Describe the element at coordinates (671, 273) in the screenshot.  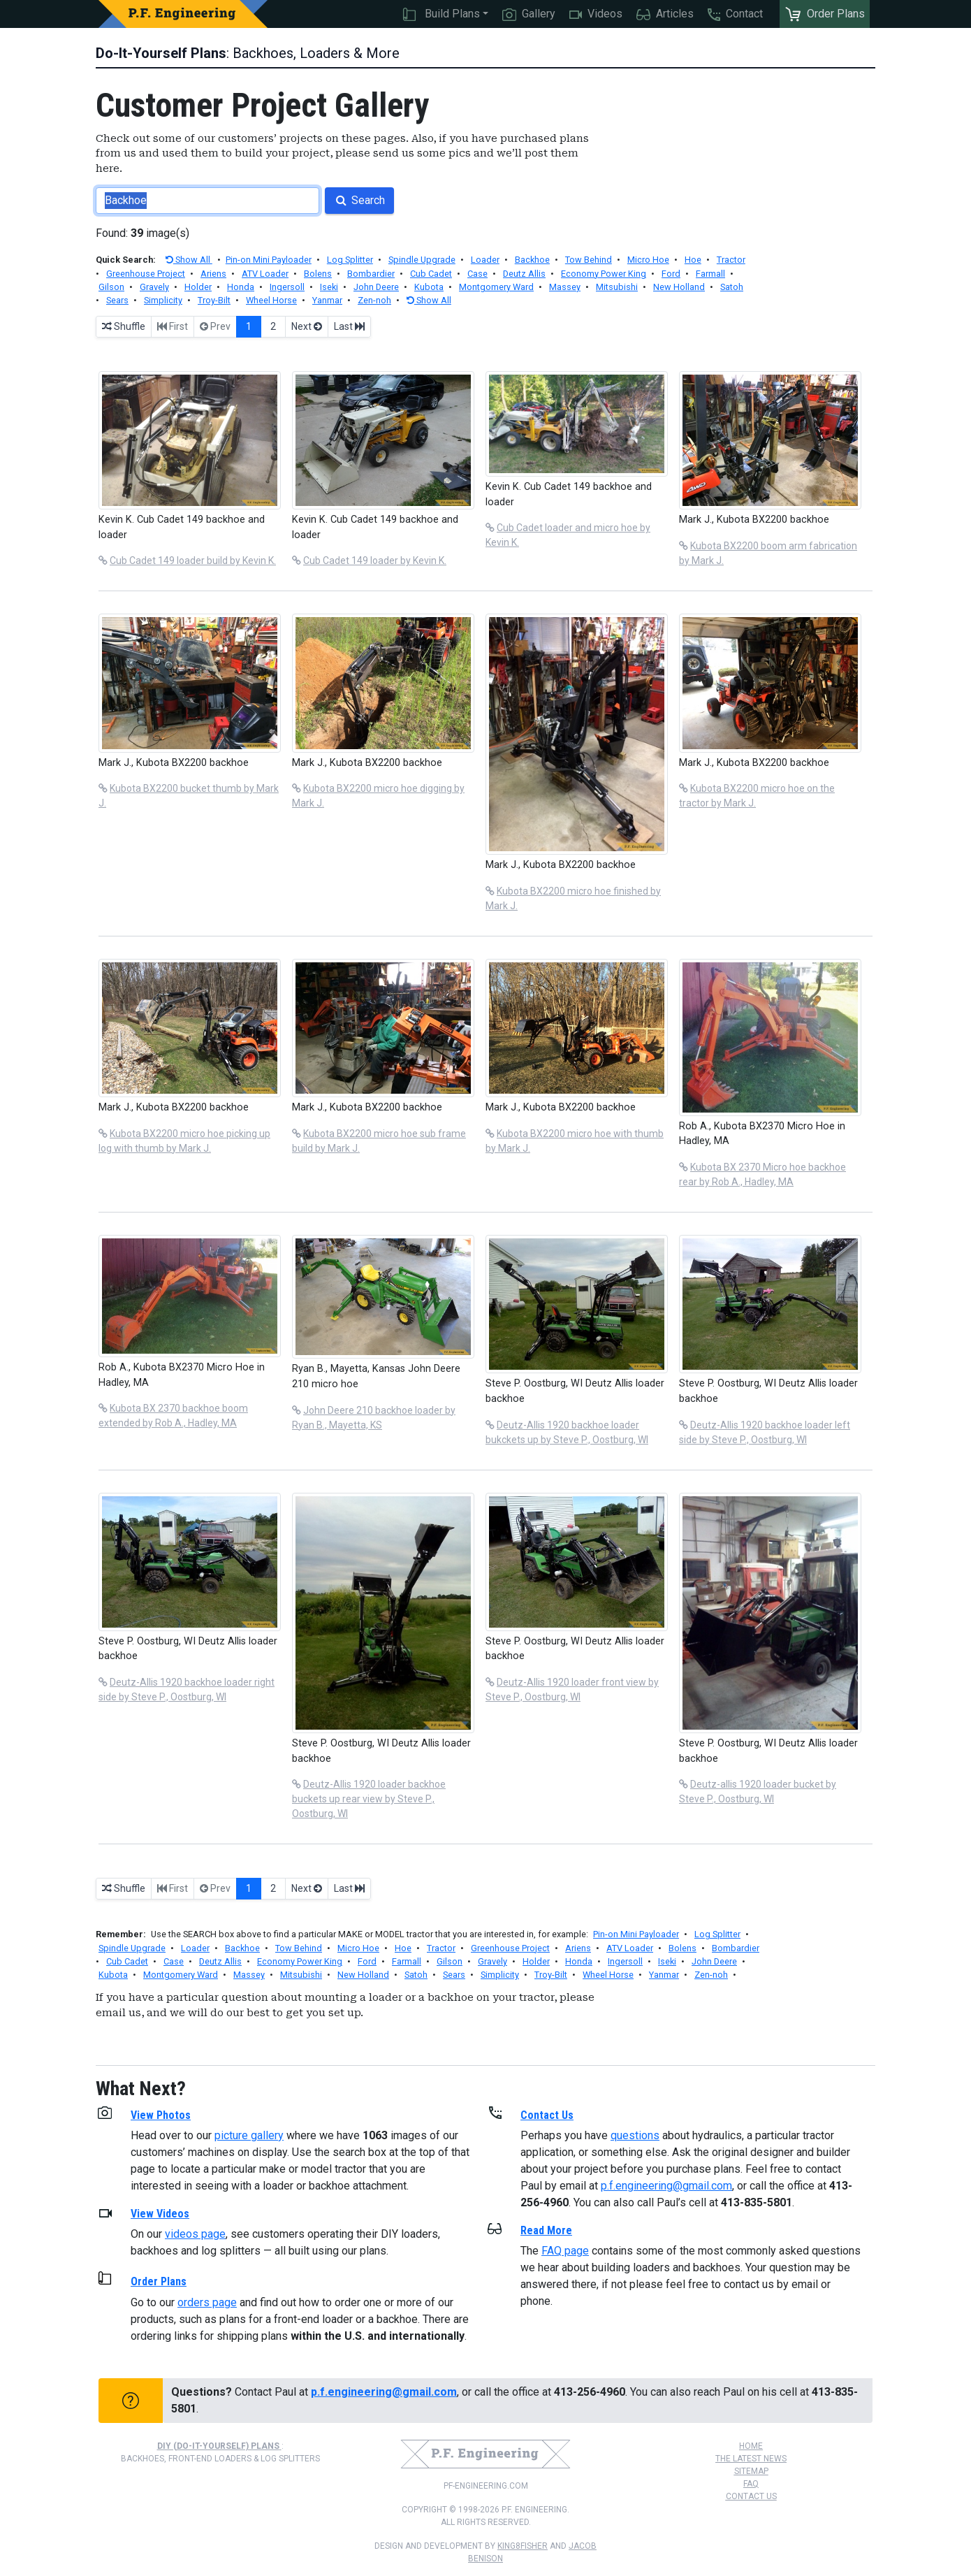
I see `Ford` at that location.